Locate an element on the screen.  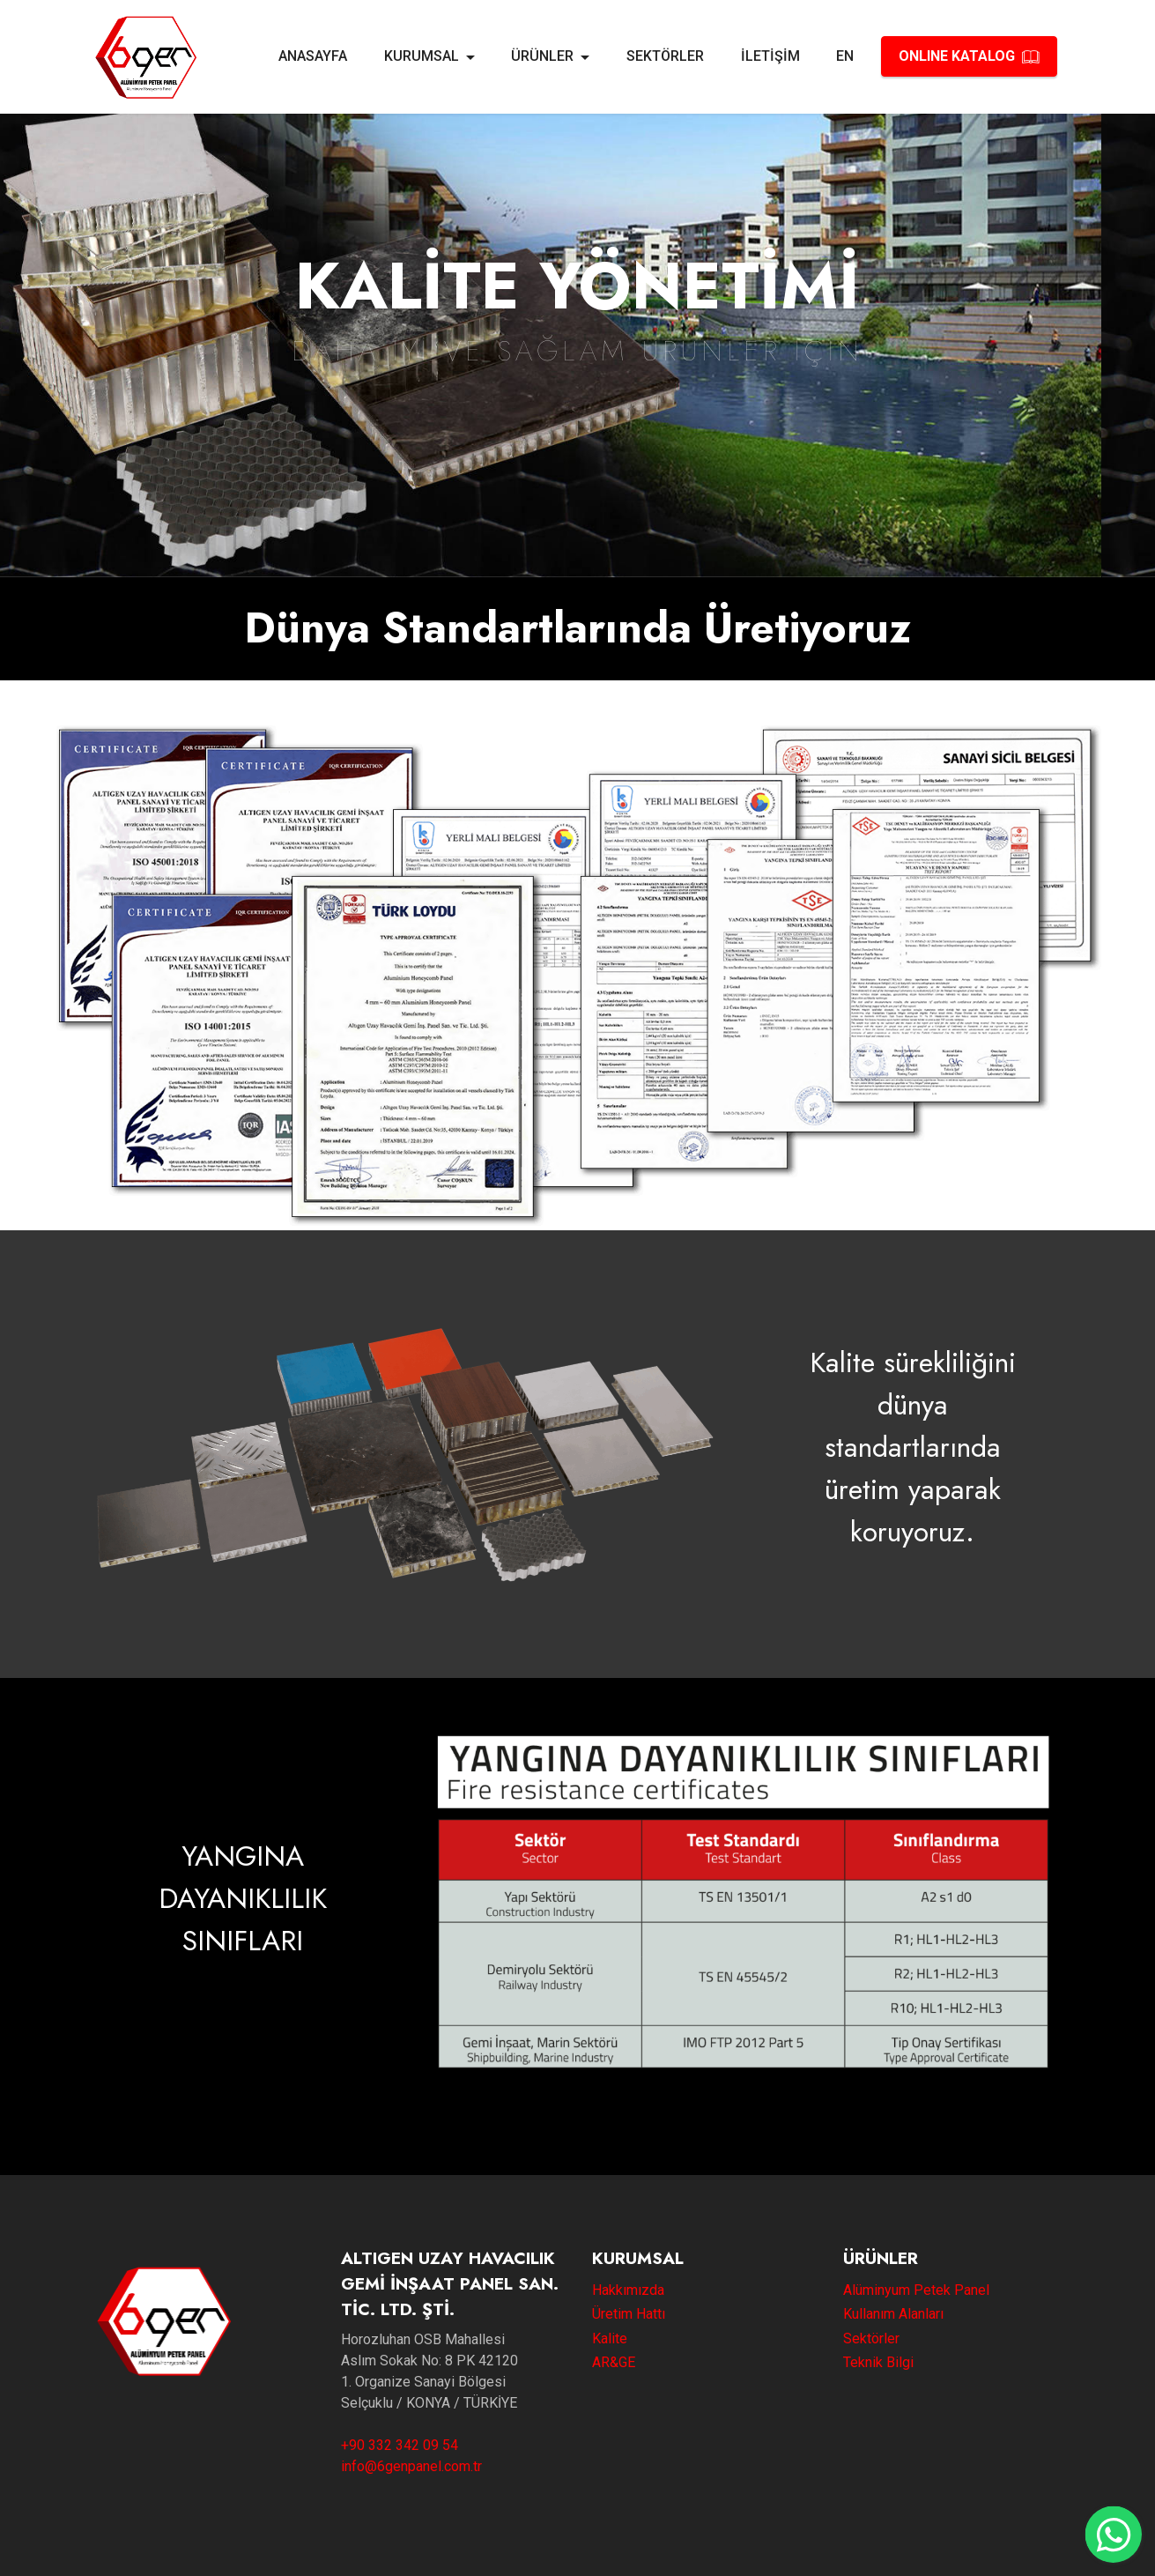
Kullanım Alanları is located at coordinates (893, 2313).